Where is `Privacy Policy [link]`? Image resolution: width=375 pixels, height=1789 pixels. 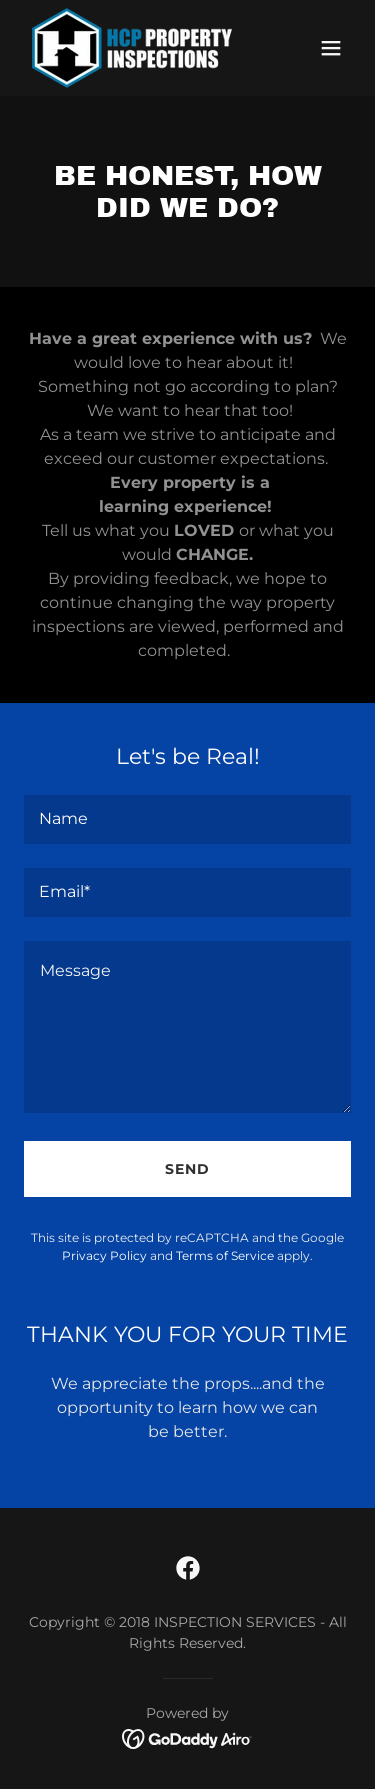 Privacy Policy [link] is located at coordinates (104, 1255).